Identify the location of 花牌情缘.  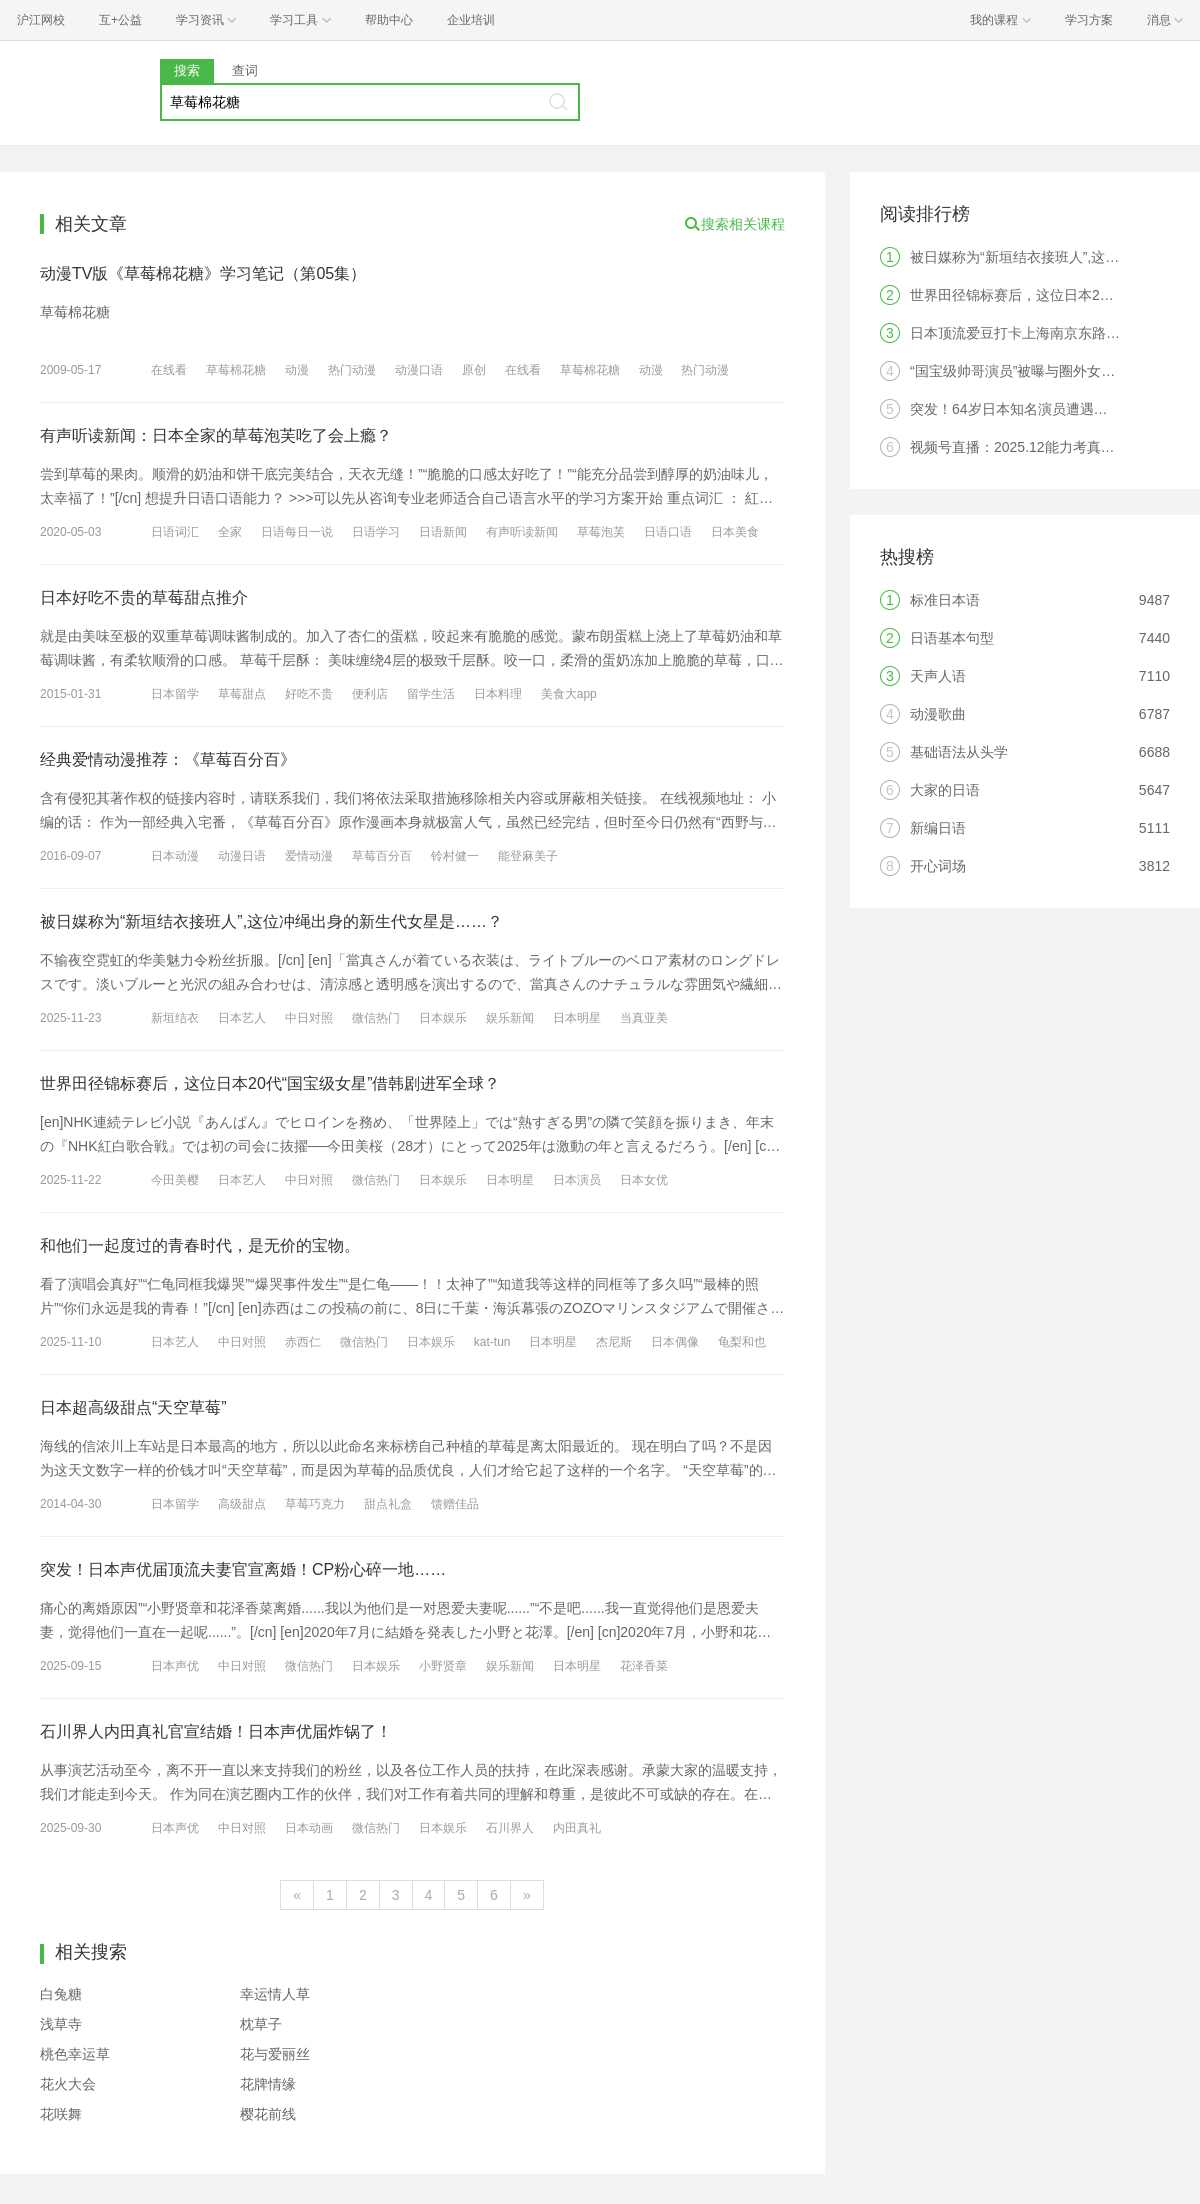
(268, 2084).